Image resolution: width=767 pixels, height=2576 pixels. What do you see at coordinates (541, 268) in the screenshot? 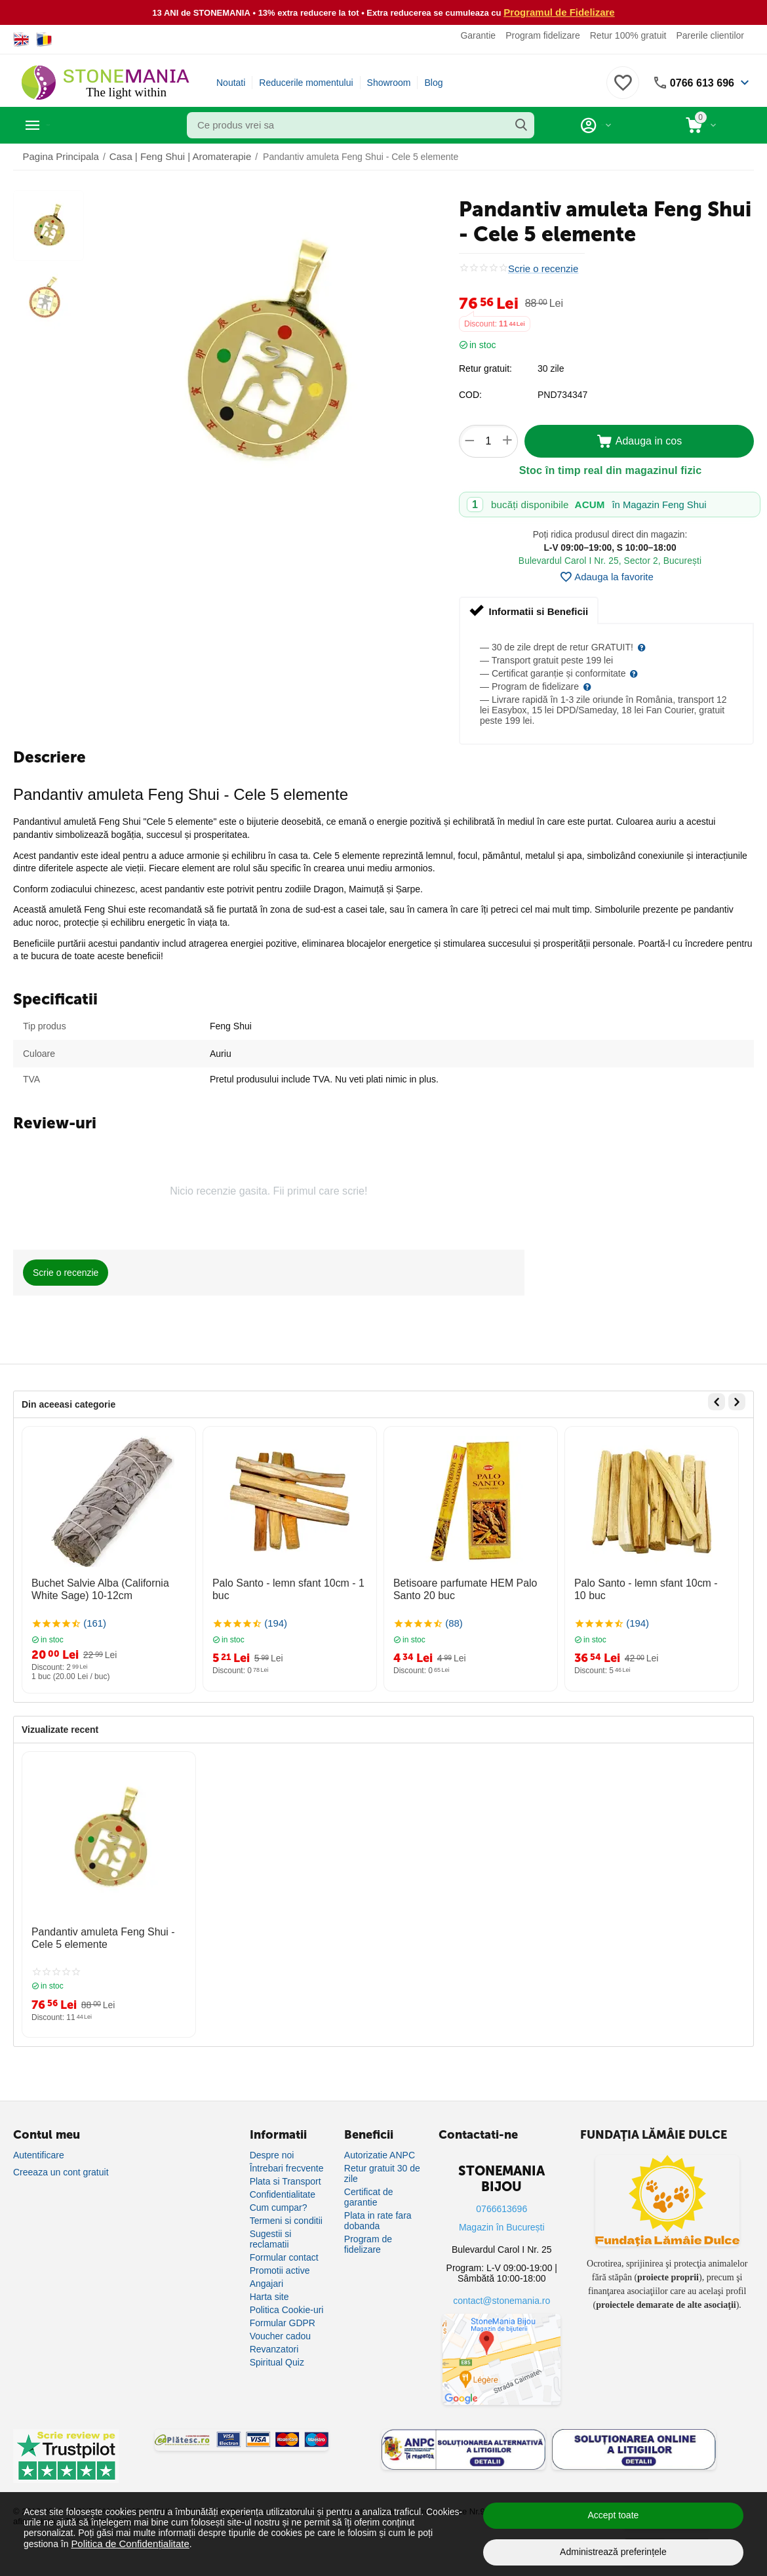
I see `Scrie o recenzie` at bounding box center [541, 268].